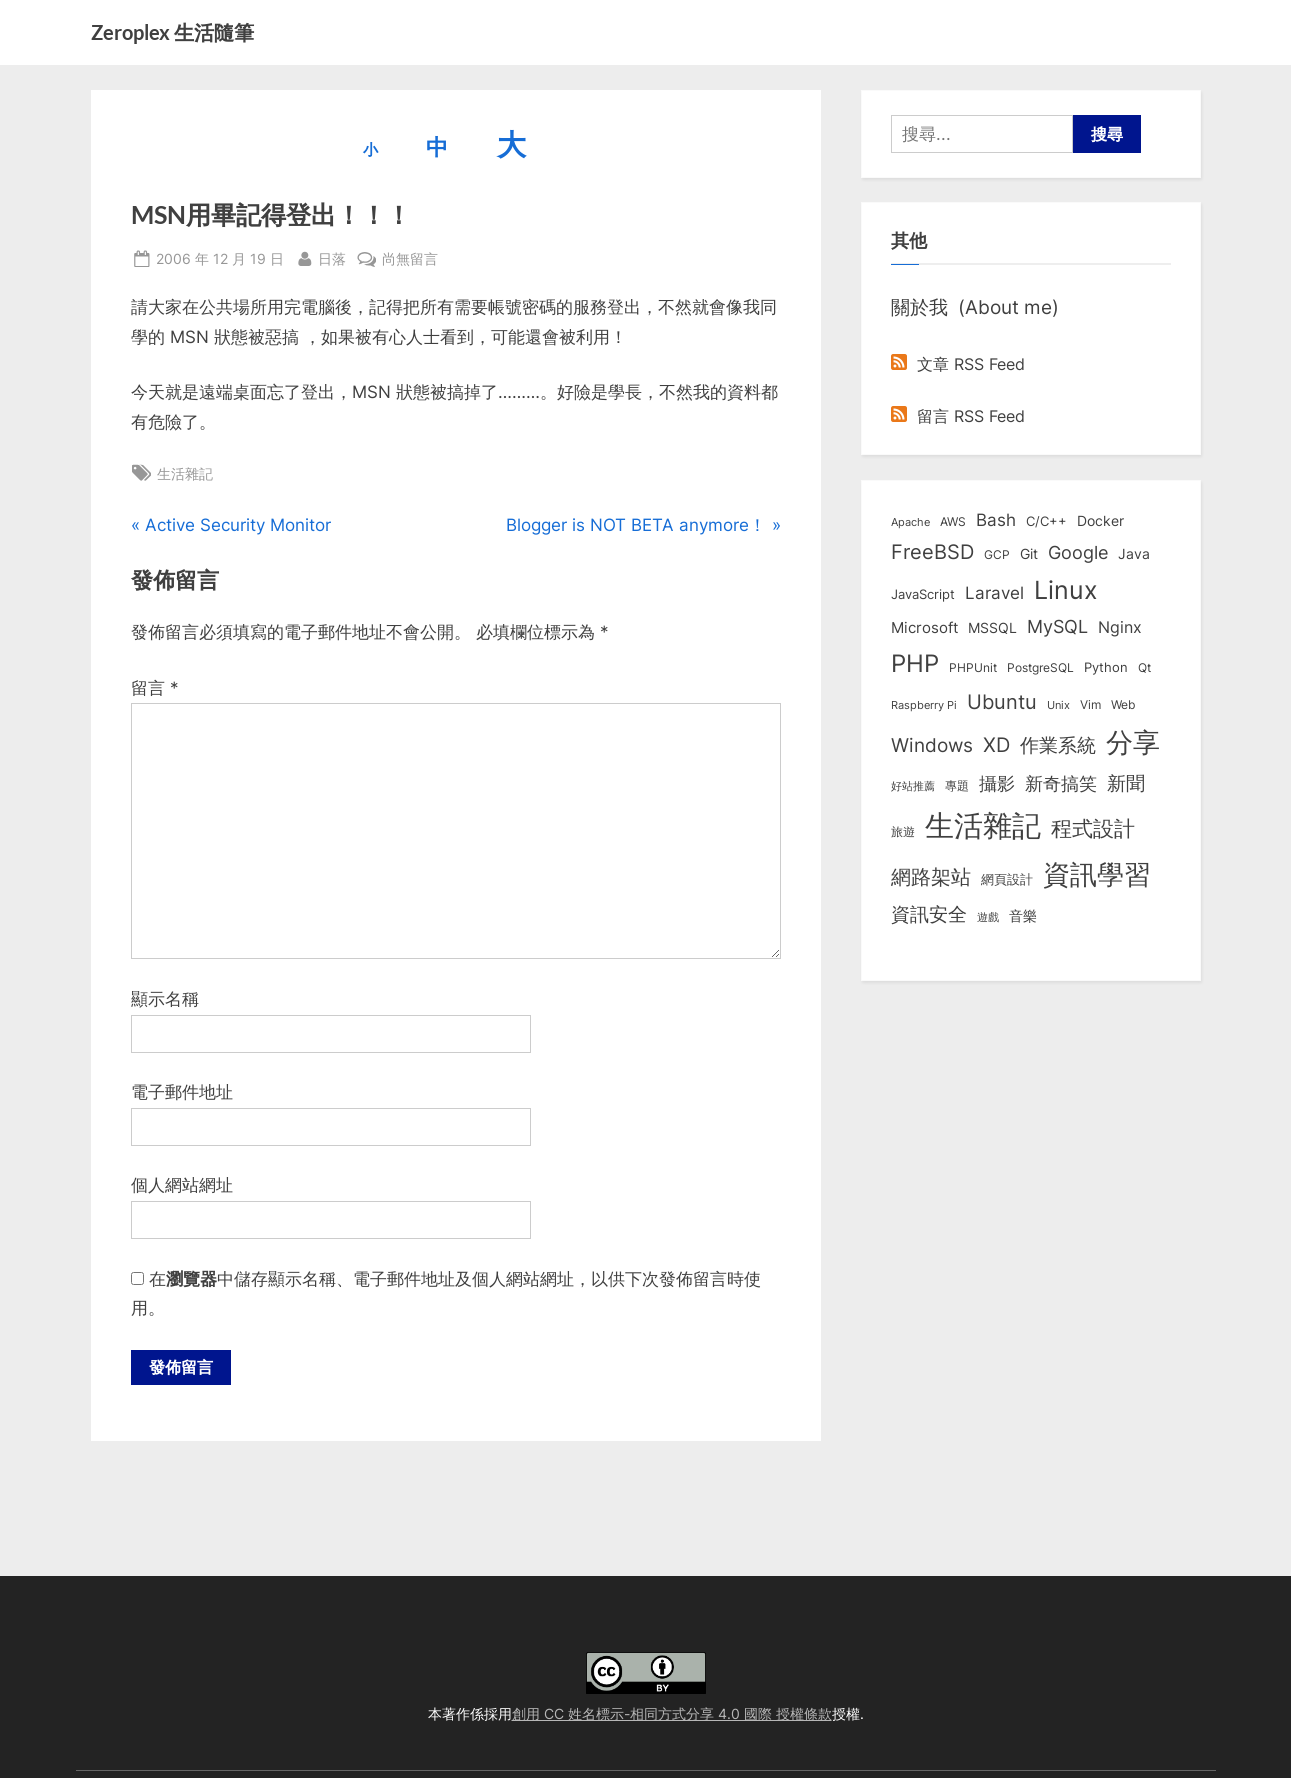 This screenshot has height=1778, width=1291. Describe the element at coordinates (973, 668) in the screenshot. I see `PHPUnit [PHPUnit (7 個項目)]` at that location.